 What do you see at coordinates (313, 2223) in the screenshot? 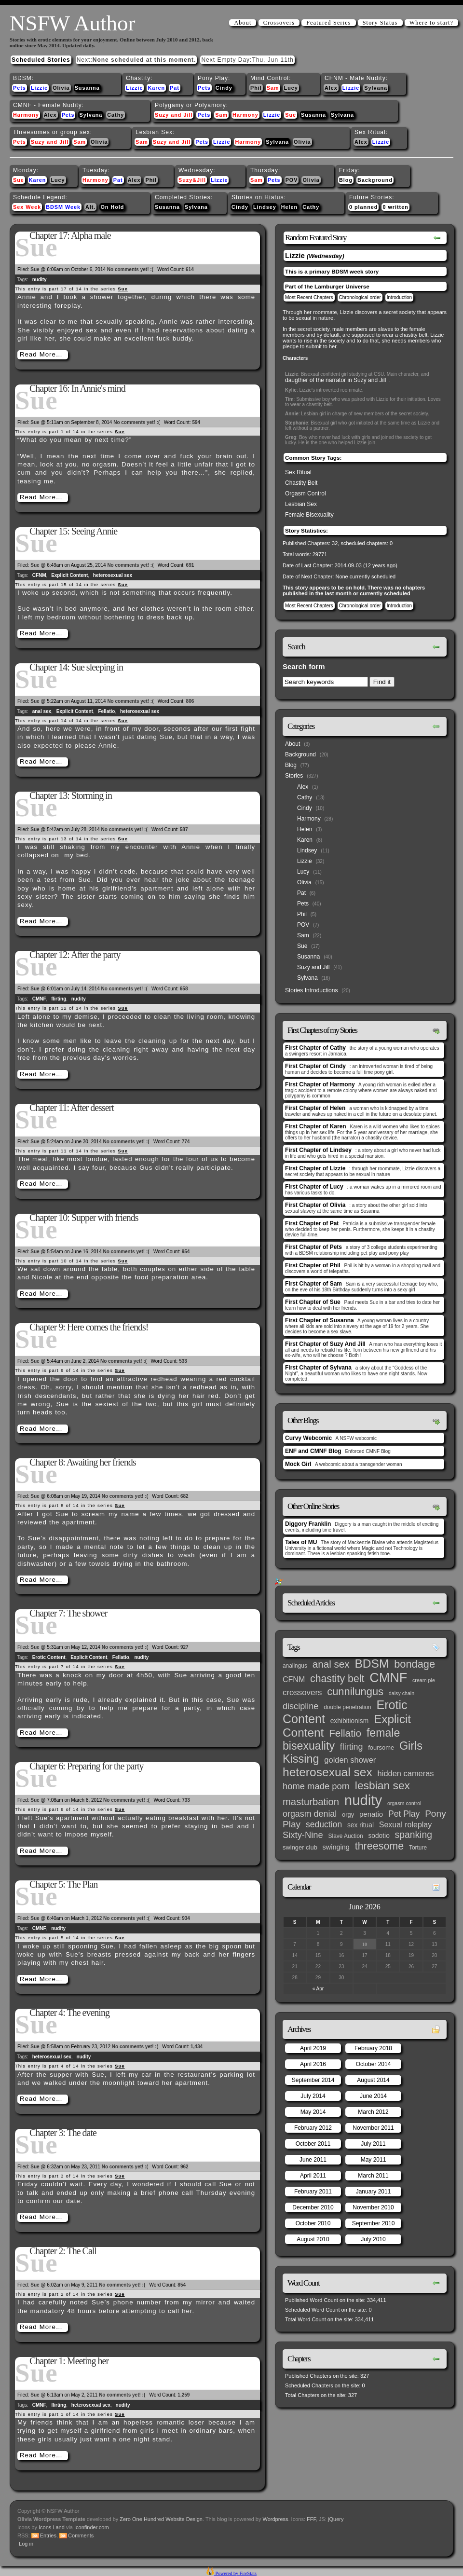
I see `October 2010` at bounding box center [313, 2223].